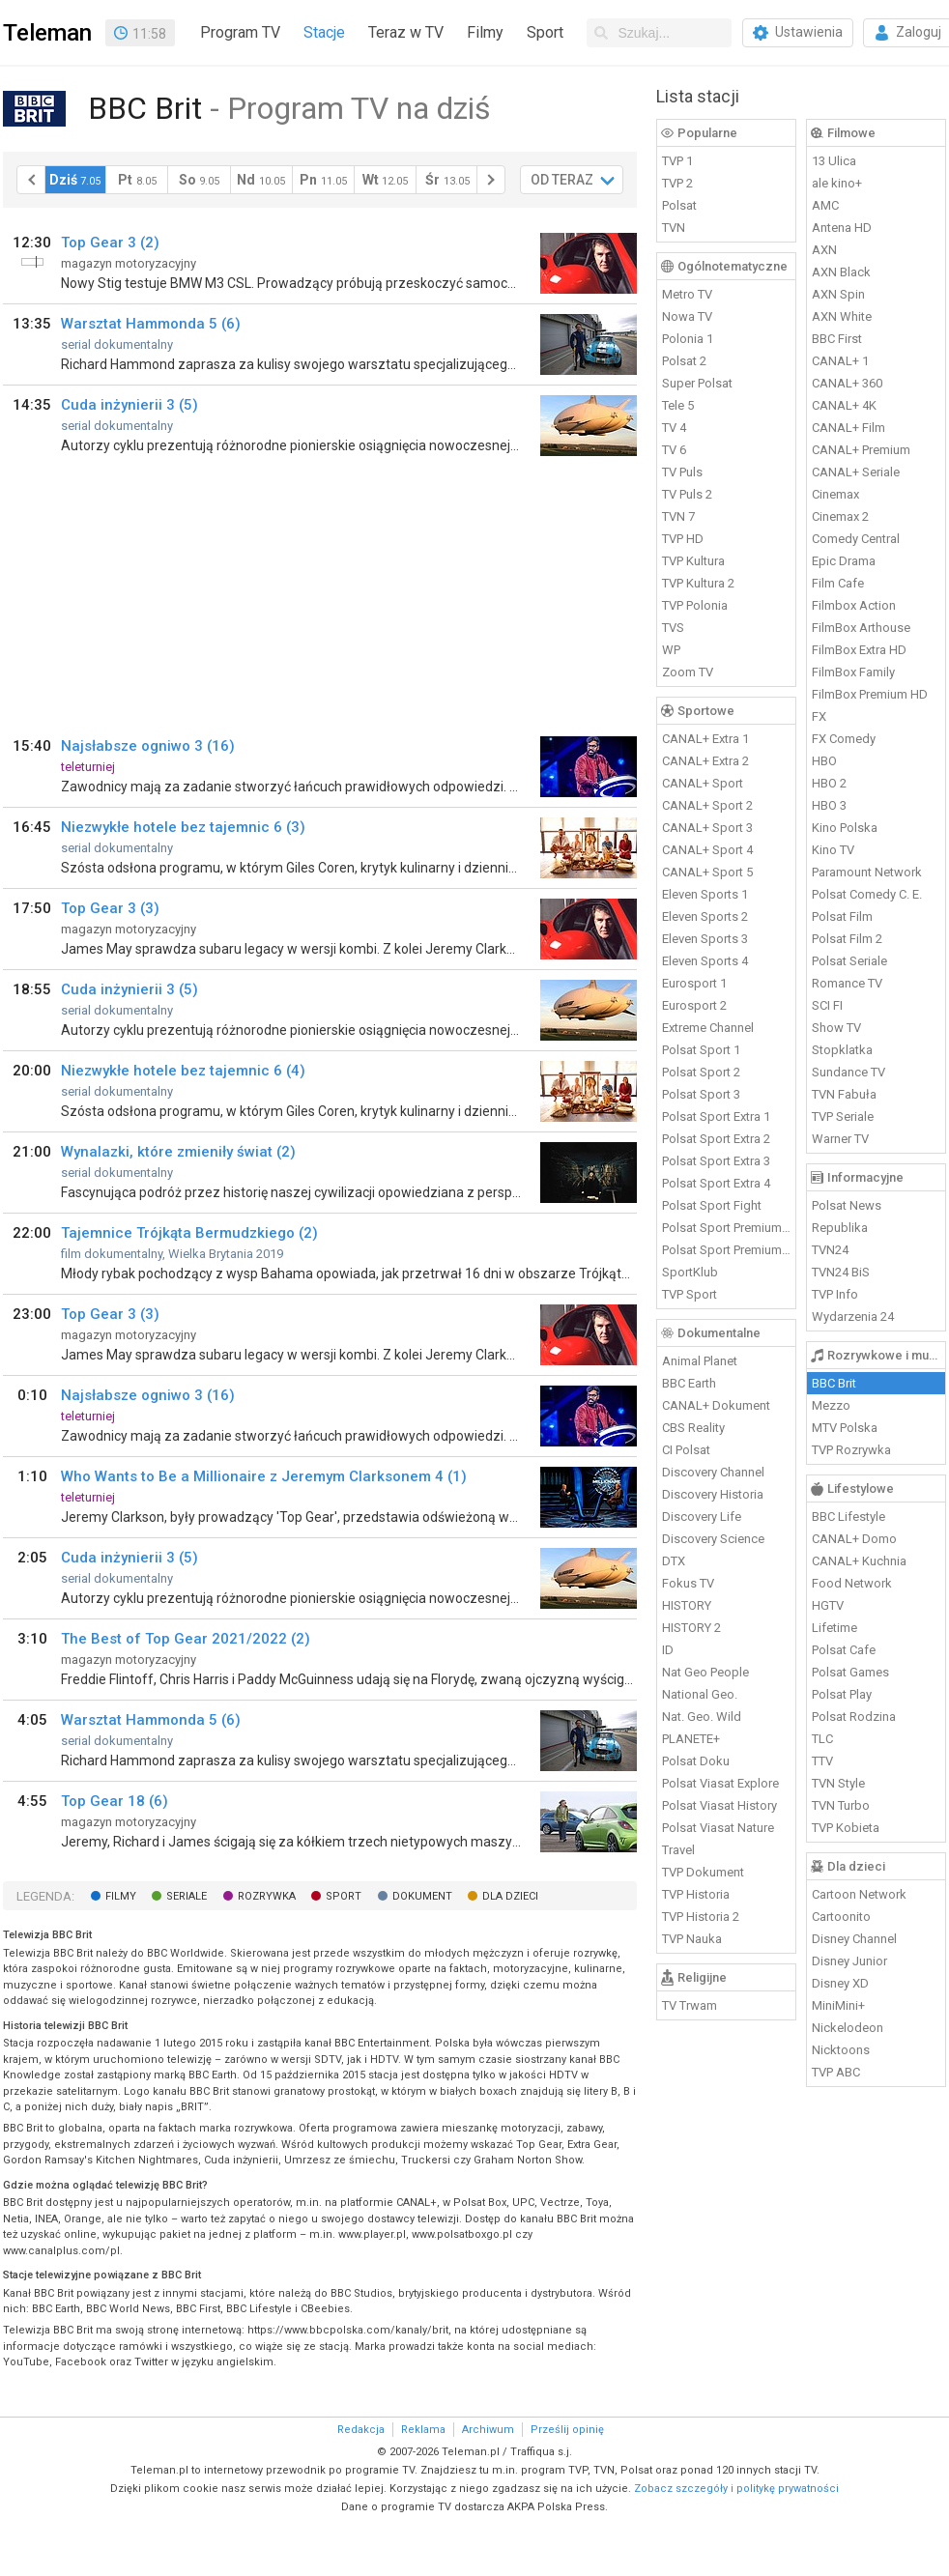  I want to click on Polonia 1, so click(687, 338).